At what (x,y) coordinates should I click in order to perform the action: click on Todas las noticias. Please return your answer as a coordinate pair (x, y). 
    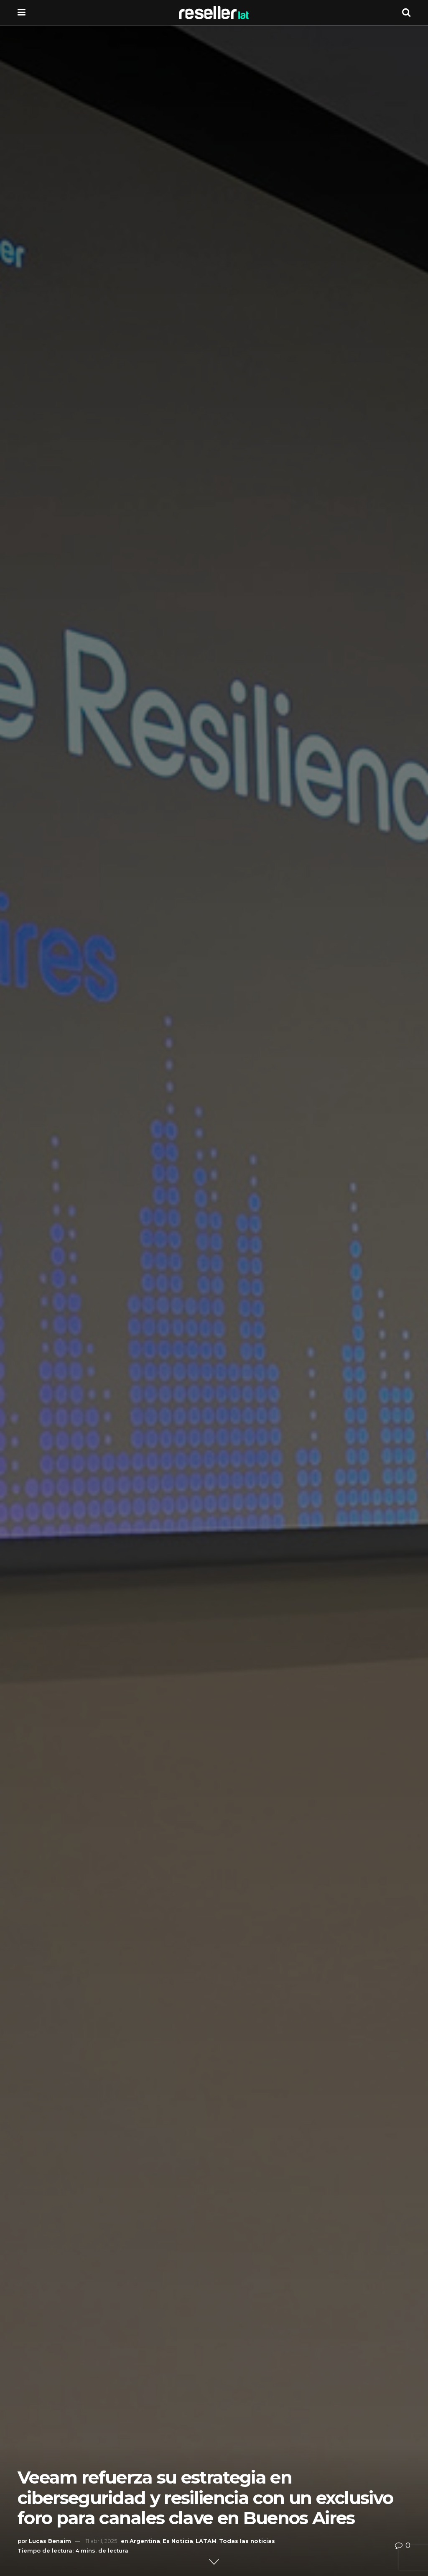
    Looking at the image, I should click on (247, 2541).